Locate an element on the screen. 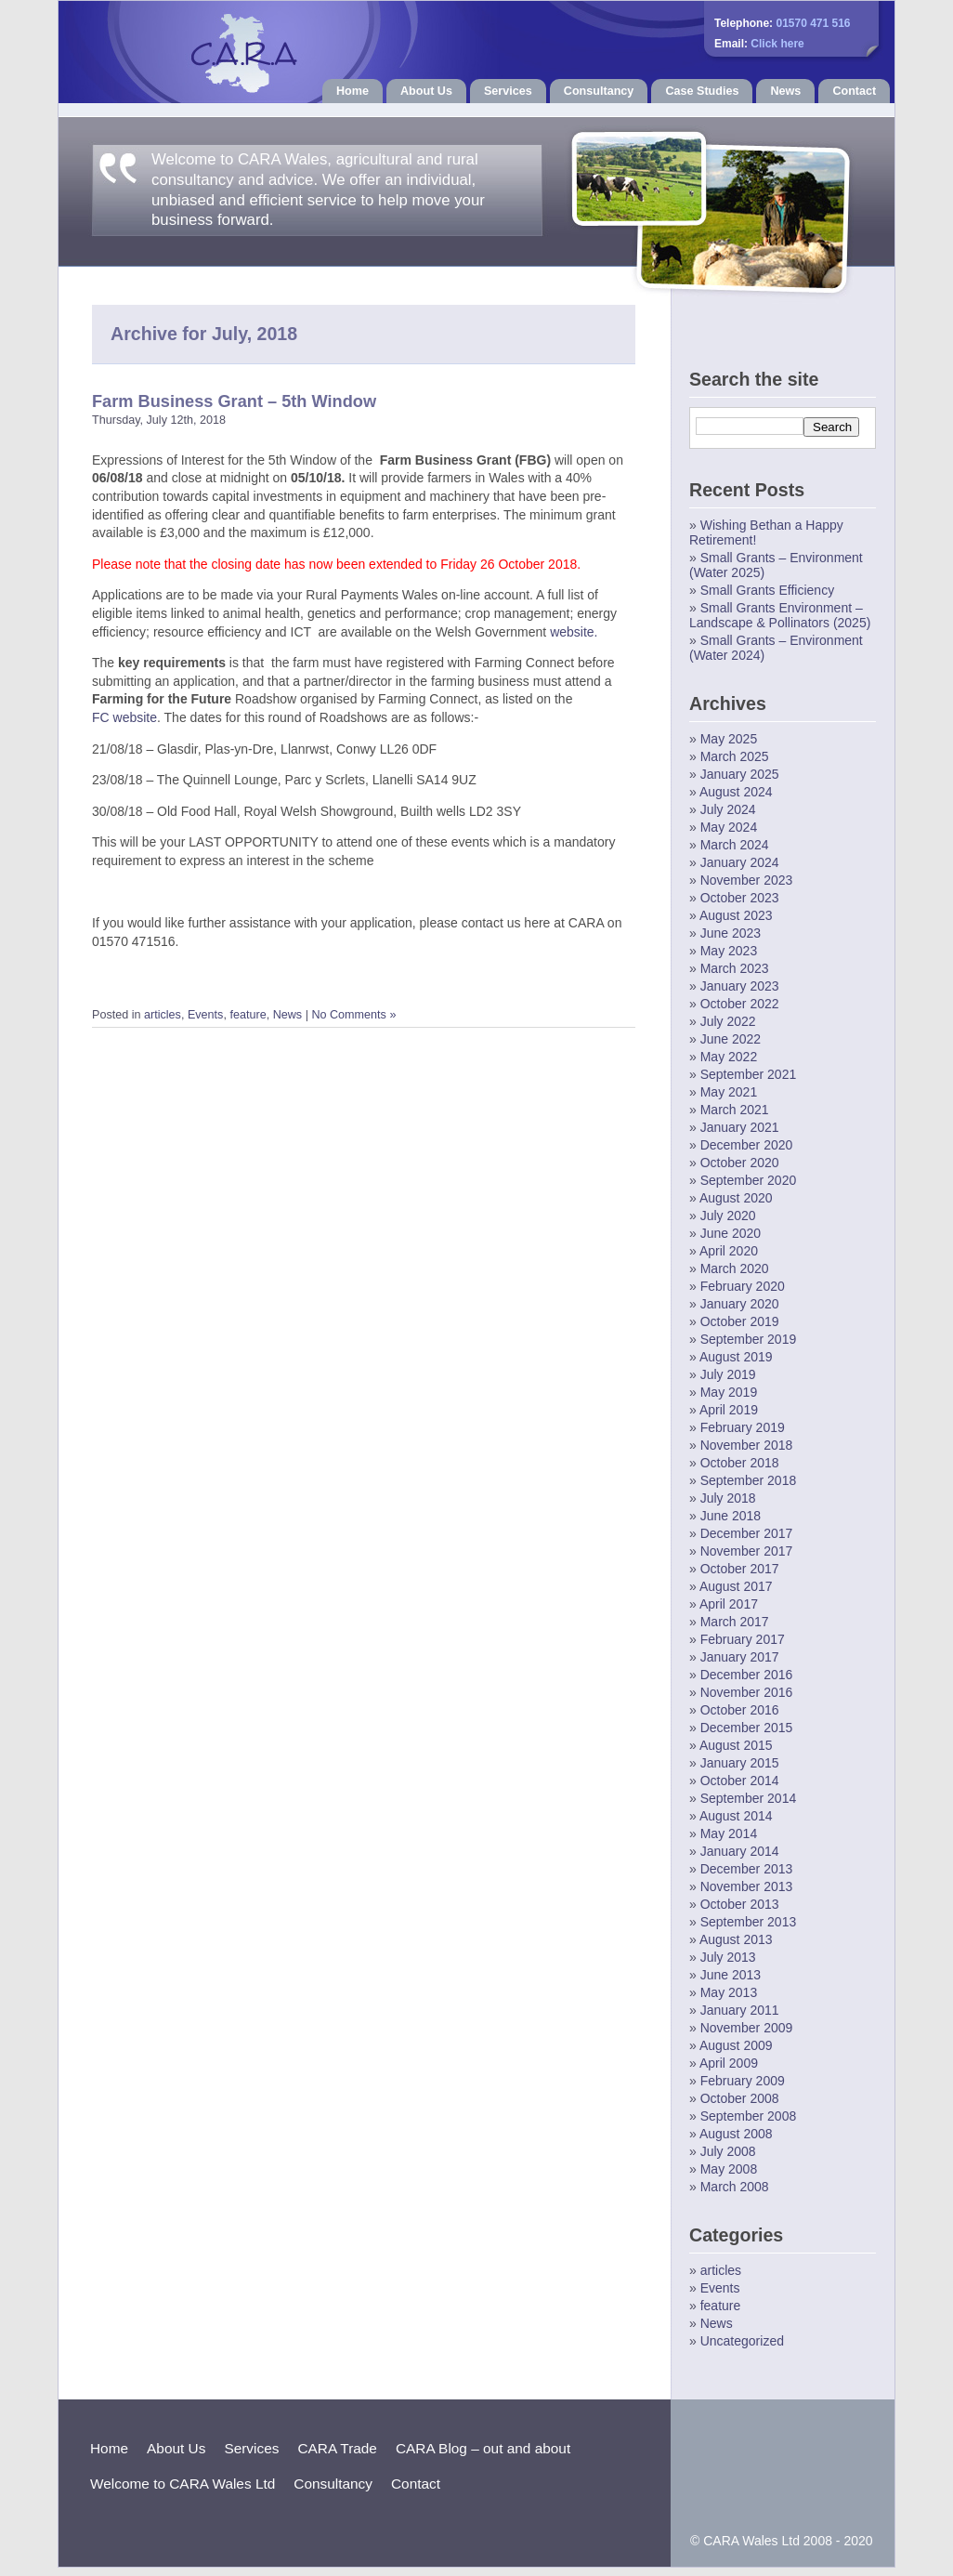 The image size is (953, 2576). July 2024 is located at coordinates (728, 809).